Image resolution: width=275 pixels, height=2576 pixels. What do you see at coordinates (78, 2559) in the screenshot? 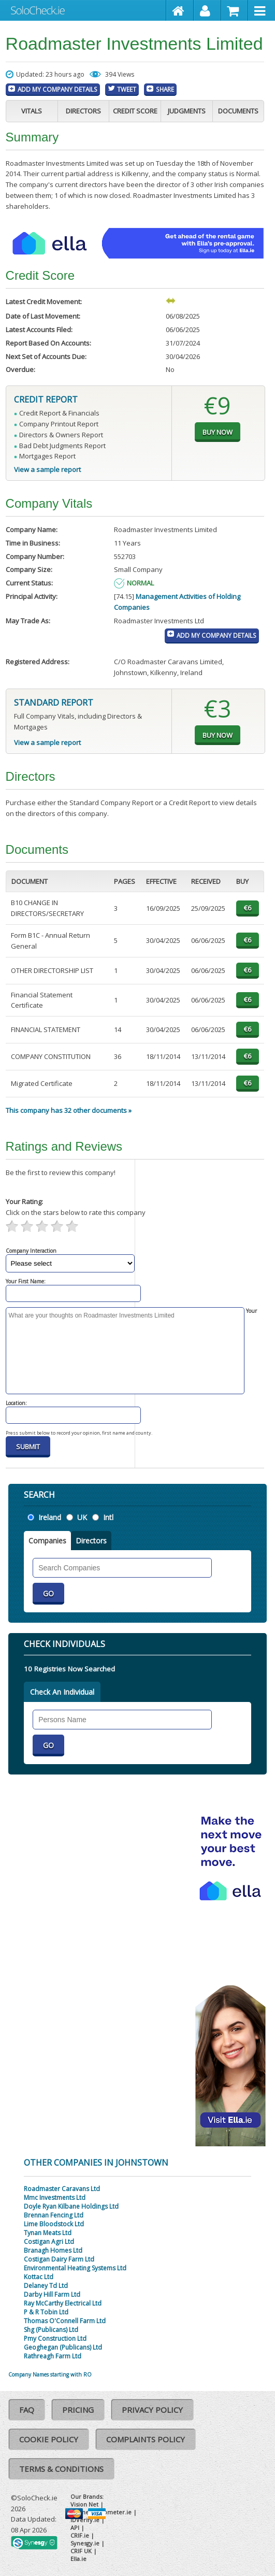
I see `Ella.ie` at bounding box center [78, 2559].